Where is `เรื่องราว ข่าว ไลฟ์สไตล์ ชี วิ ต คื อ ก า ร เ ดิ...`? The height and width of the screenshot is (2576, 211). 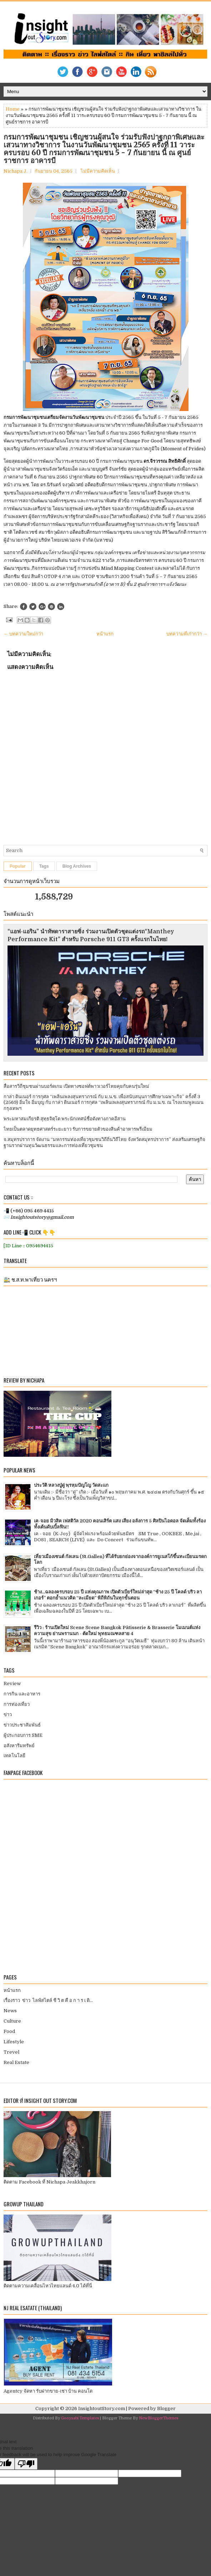 เรื่องราว ข่าว ไลฟ์สไตล์ ชี วิ ต คื อ ก า ร เ ดิ... is located at coordinates (48, 2000).